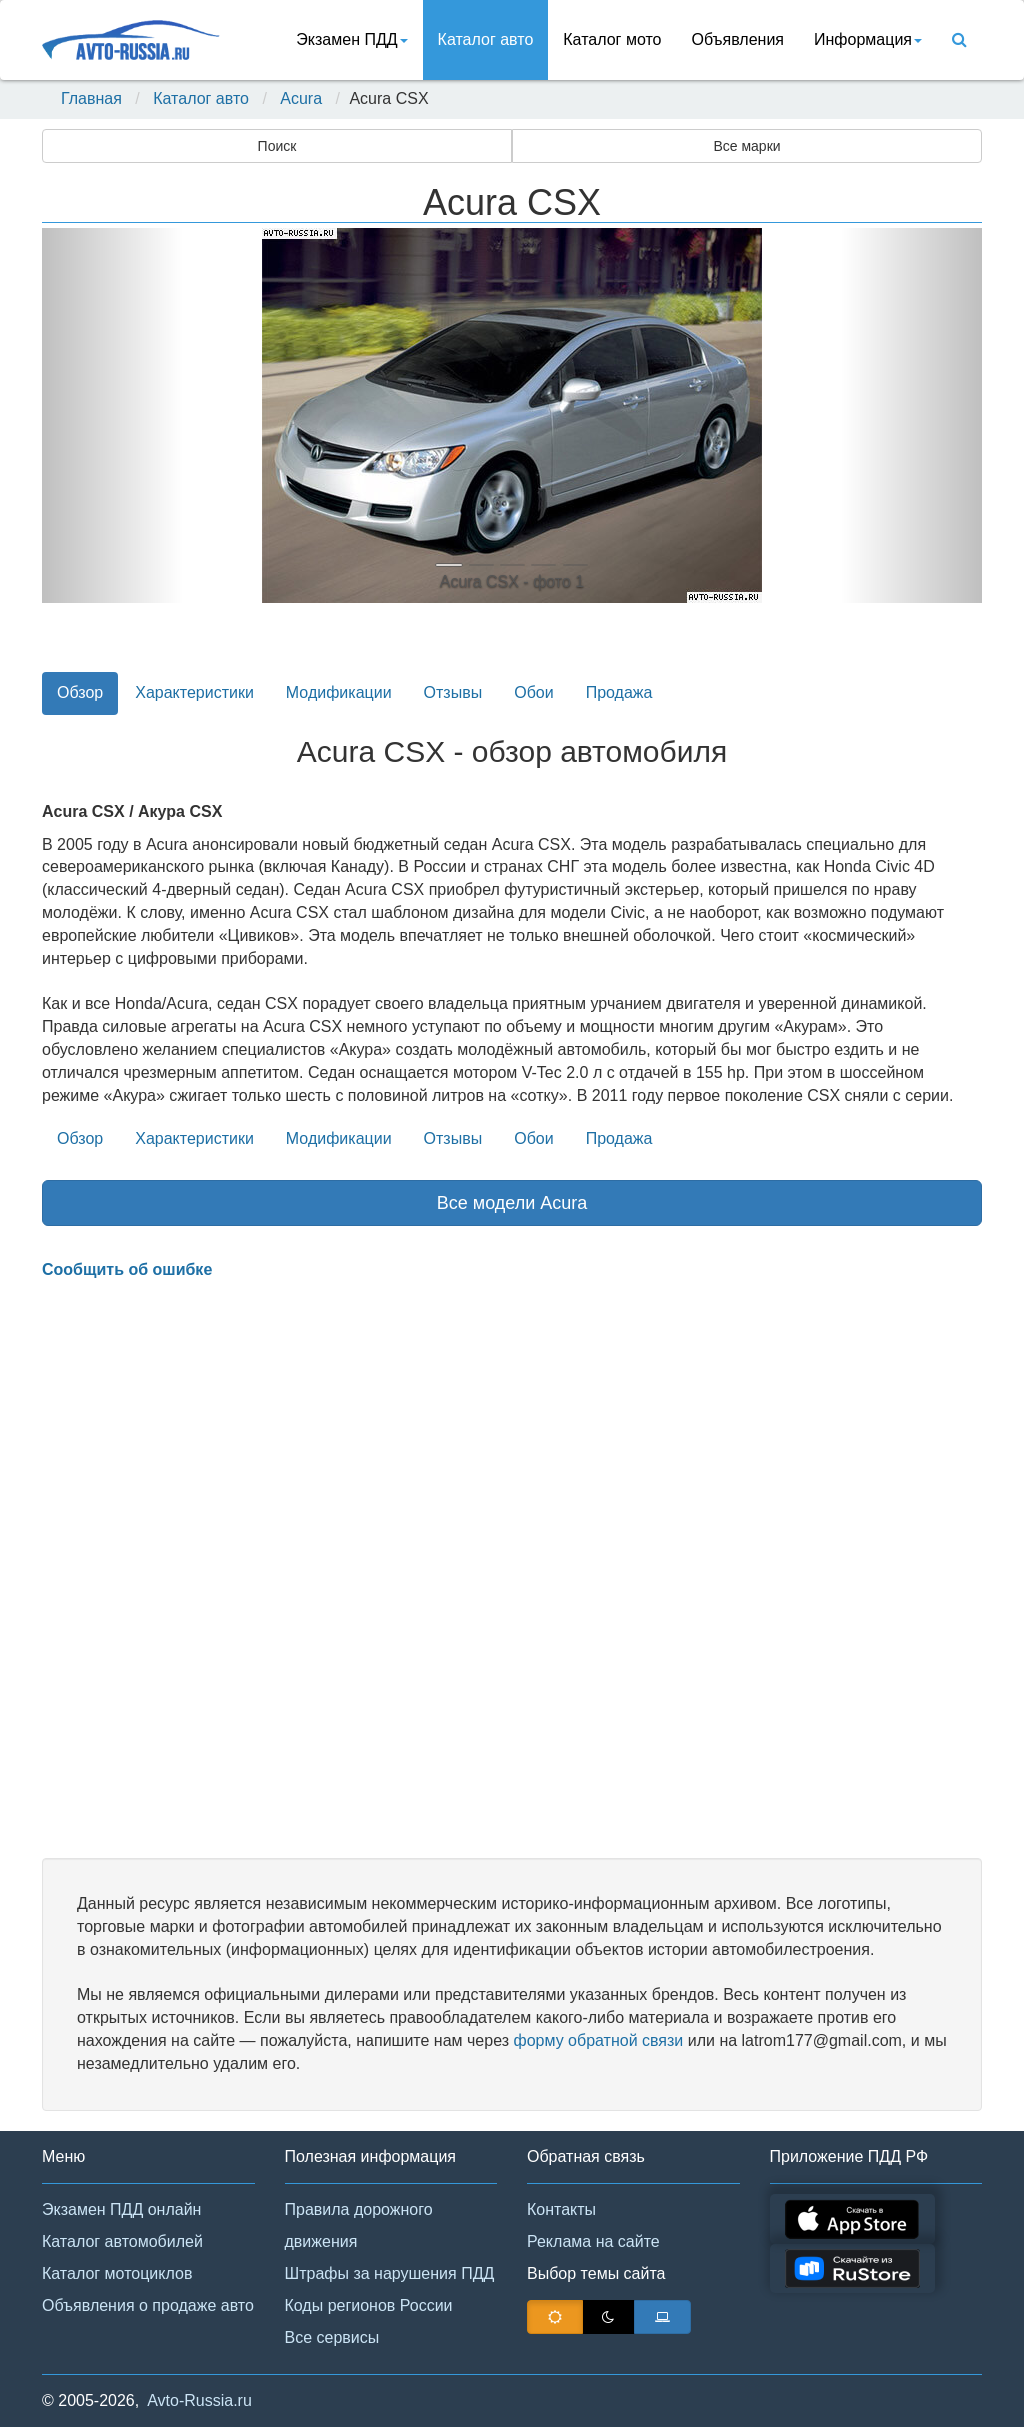 This screenshot has height=2427, width=1024. I want to click on Обои, so click(533, 692).